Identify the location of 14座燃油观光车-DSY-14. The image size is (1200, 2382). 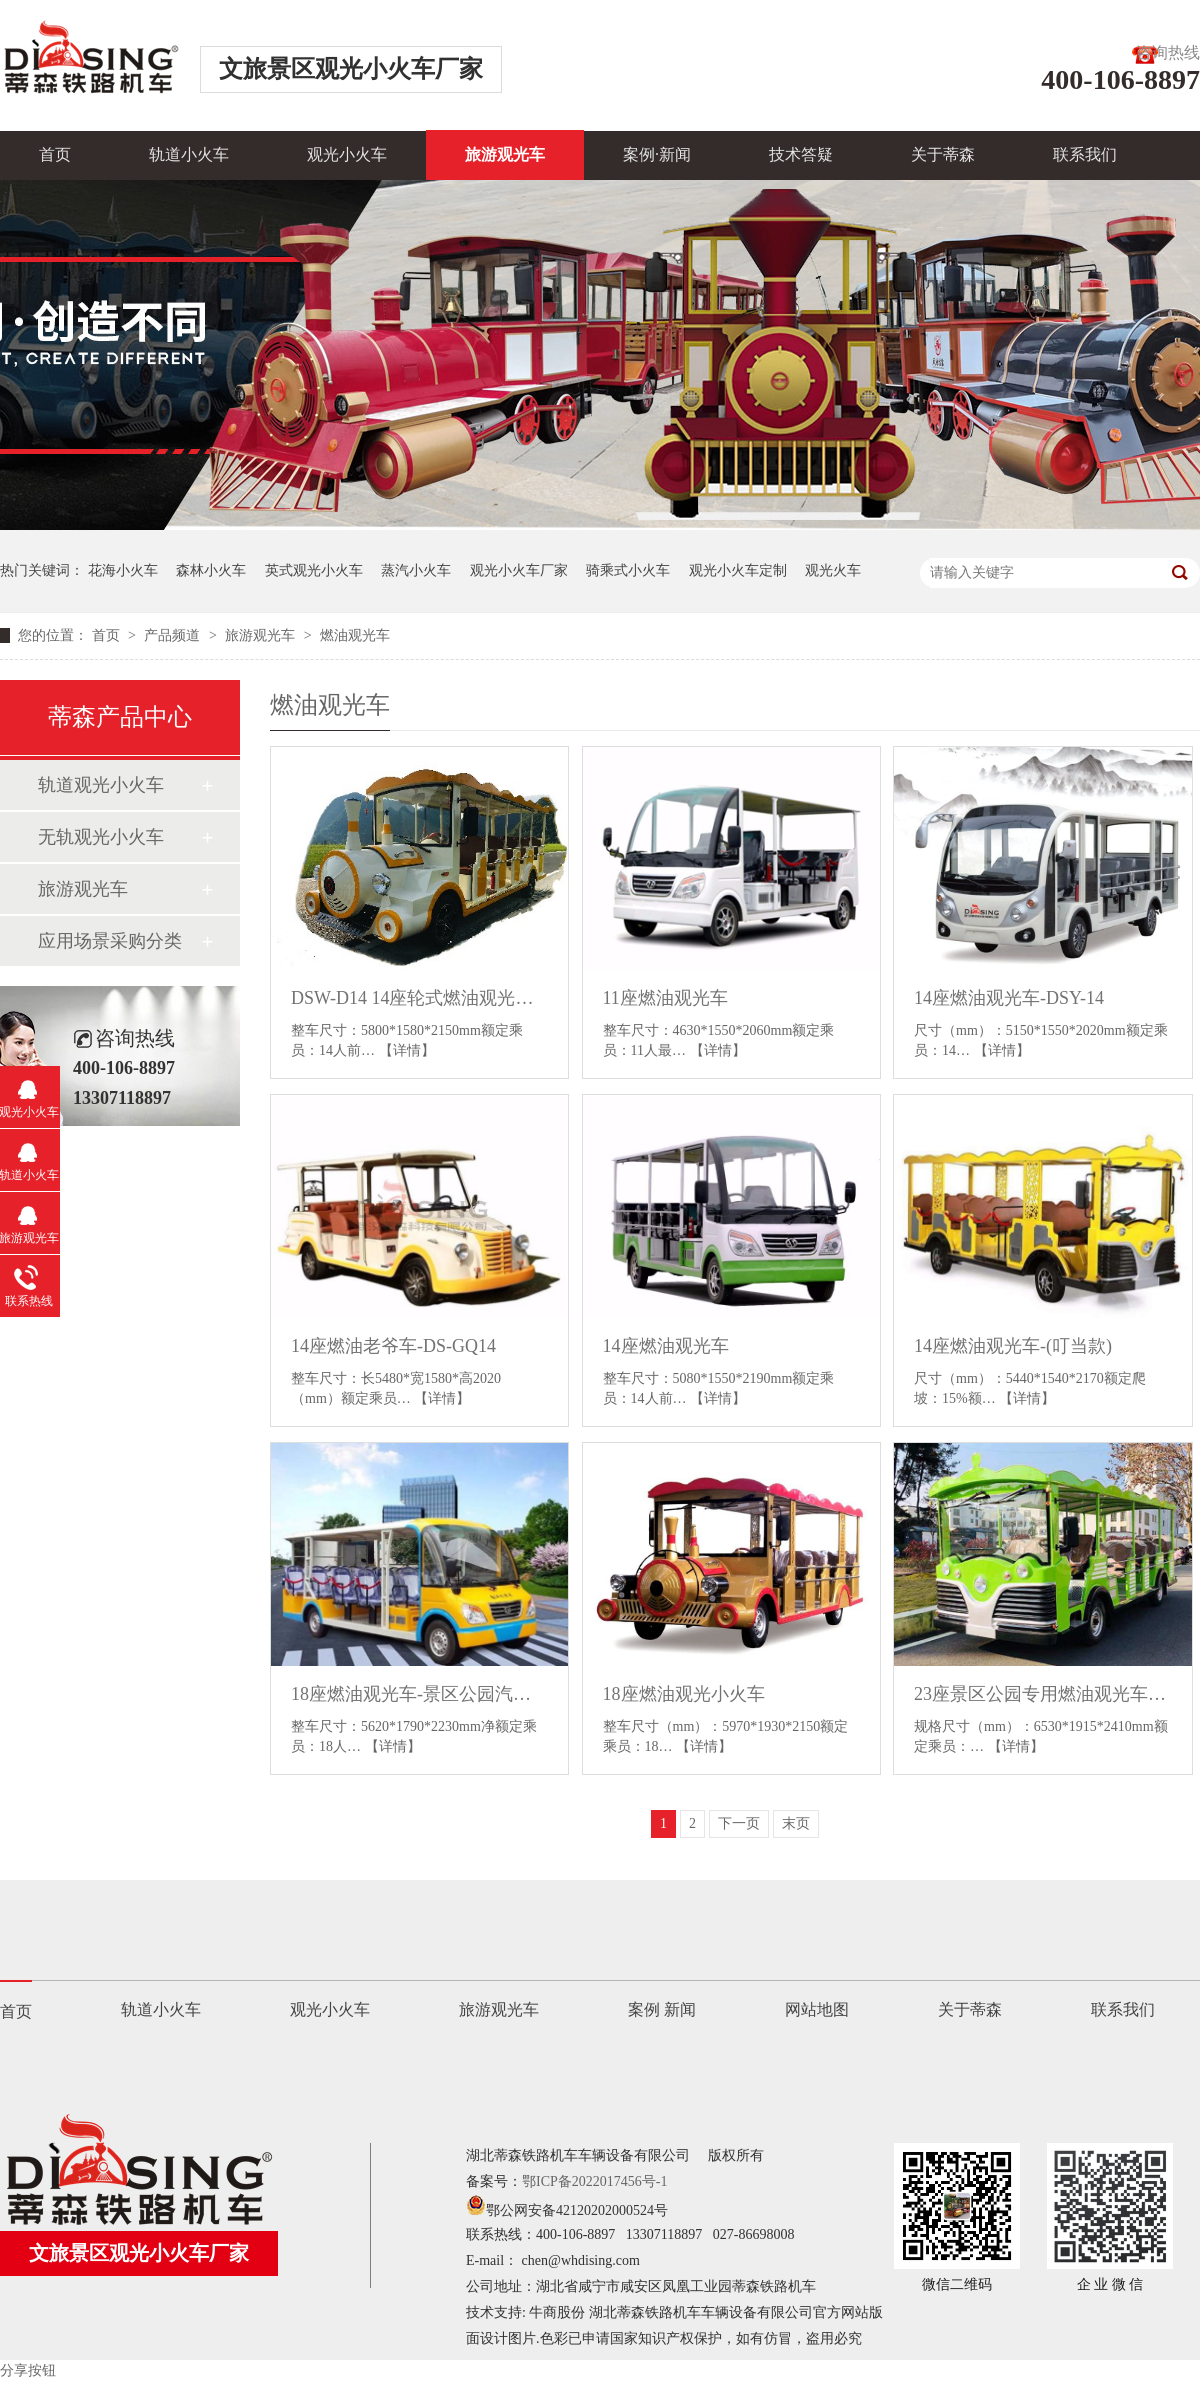
(1009, 998).